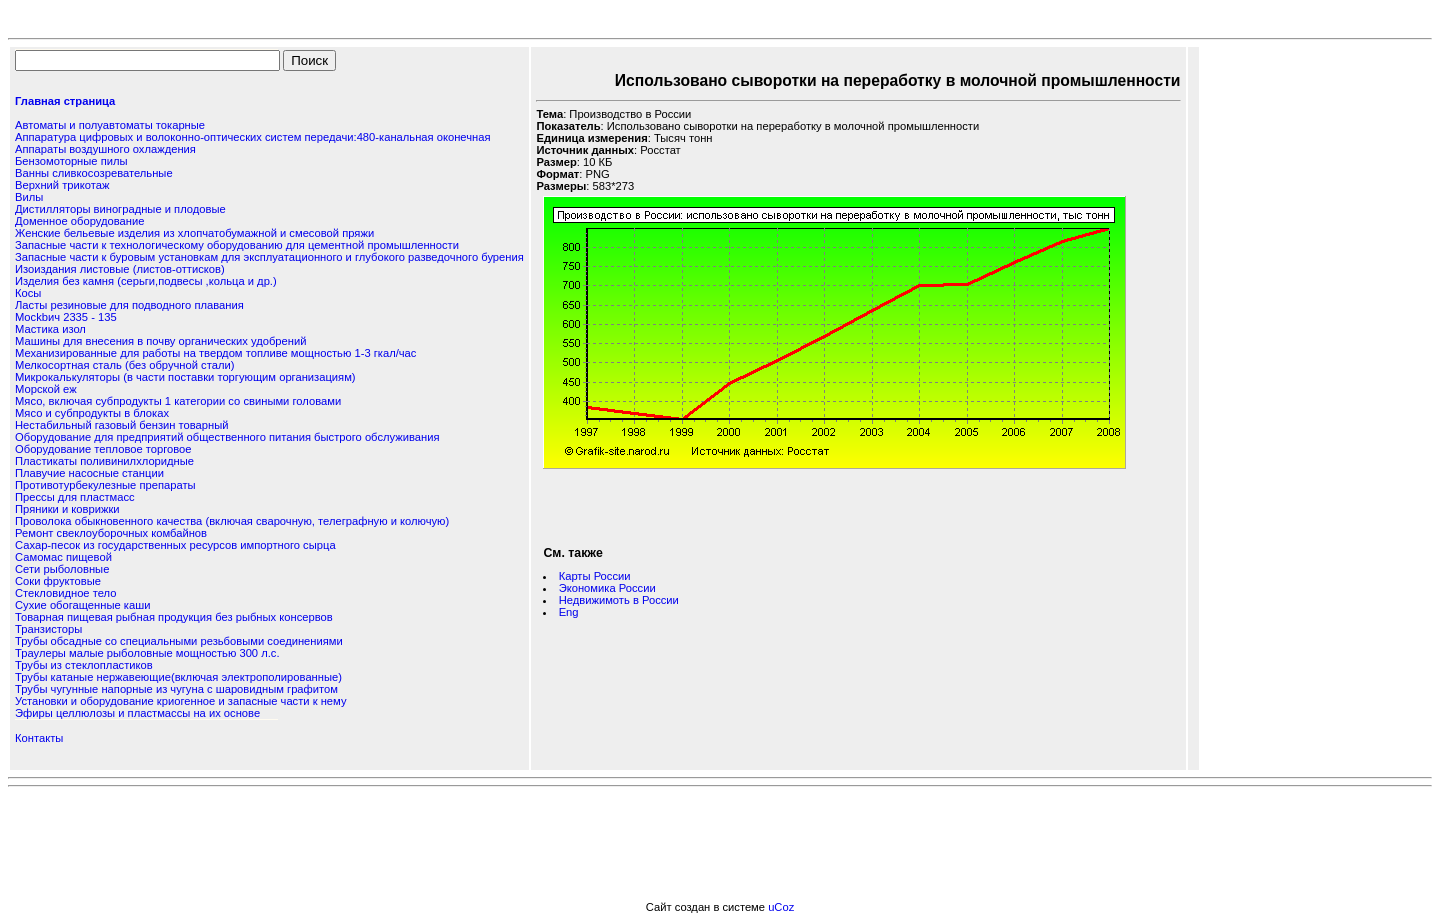  What do you see at coordinates (29, 197) in the screenshot?
I see `Вилы` at bounding box center [29, 197].